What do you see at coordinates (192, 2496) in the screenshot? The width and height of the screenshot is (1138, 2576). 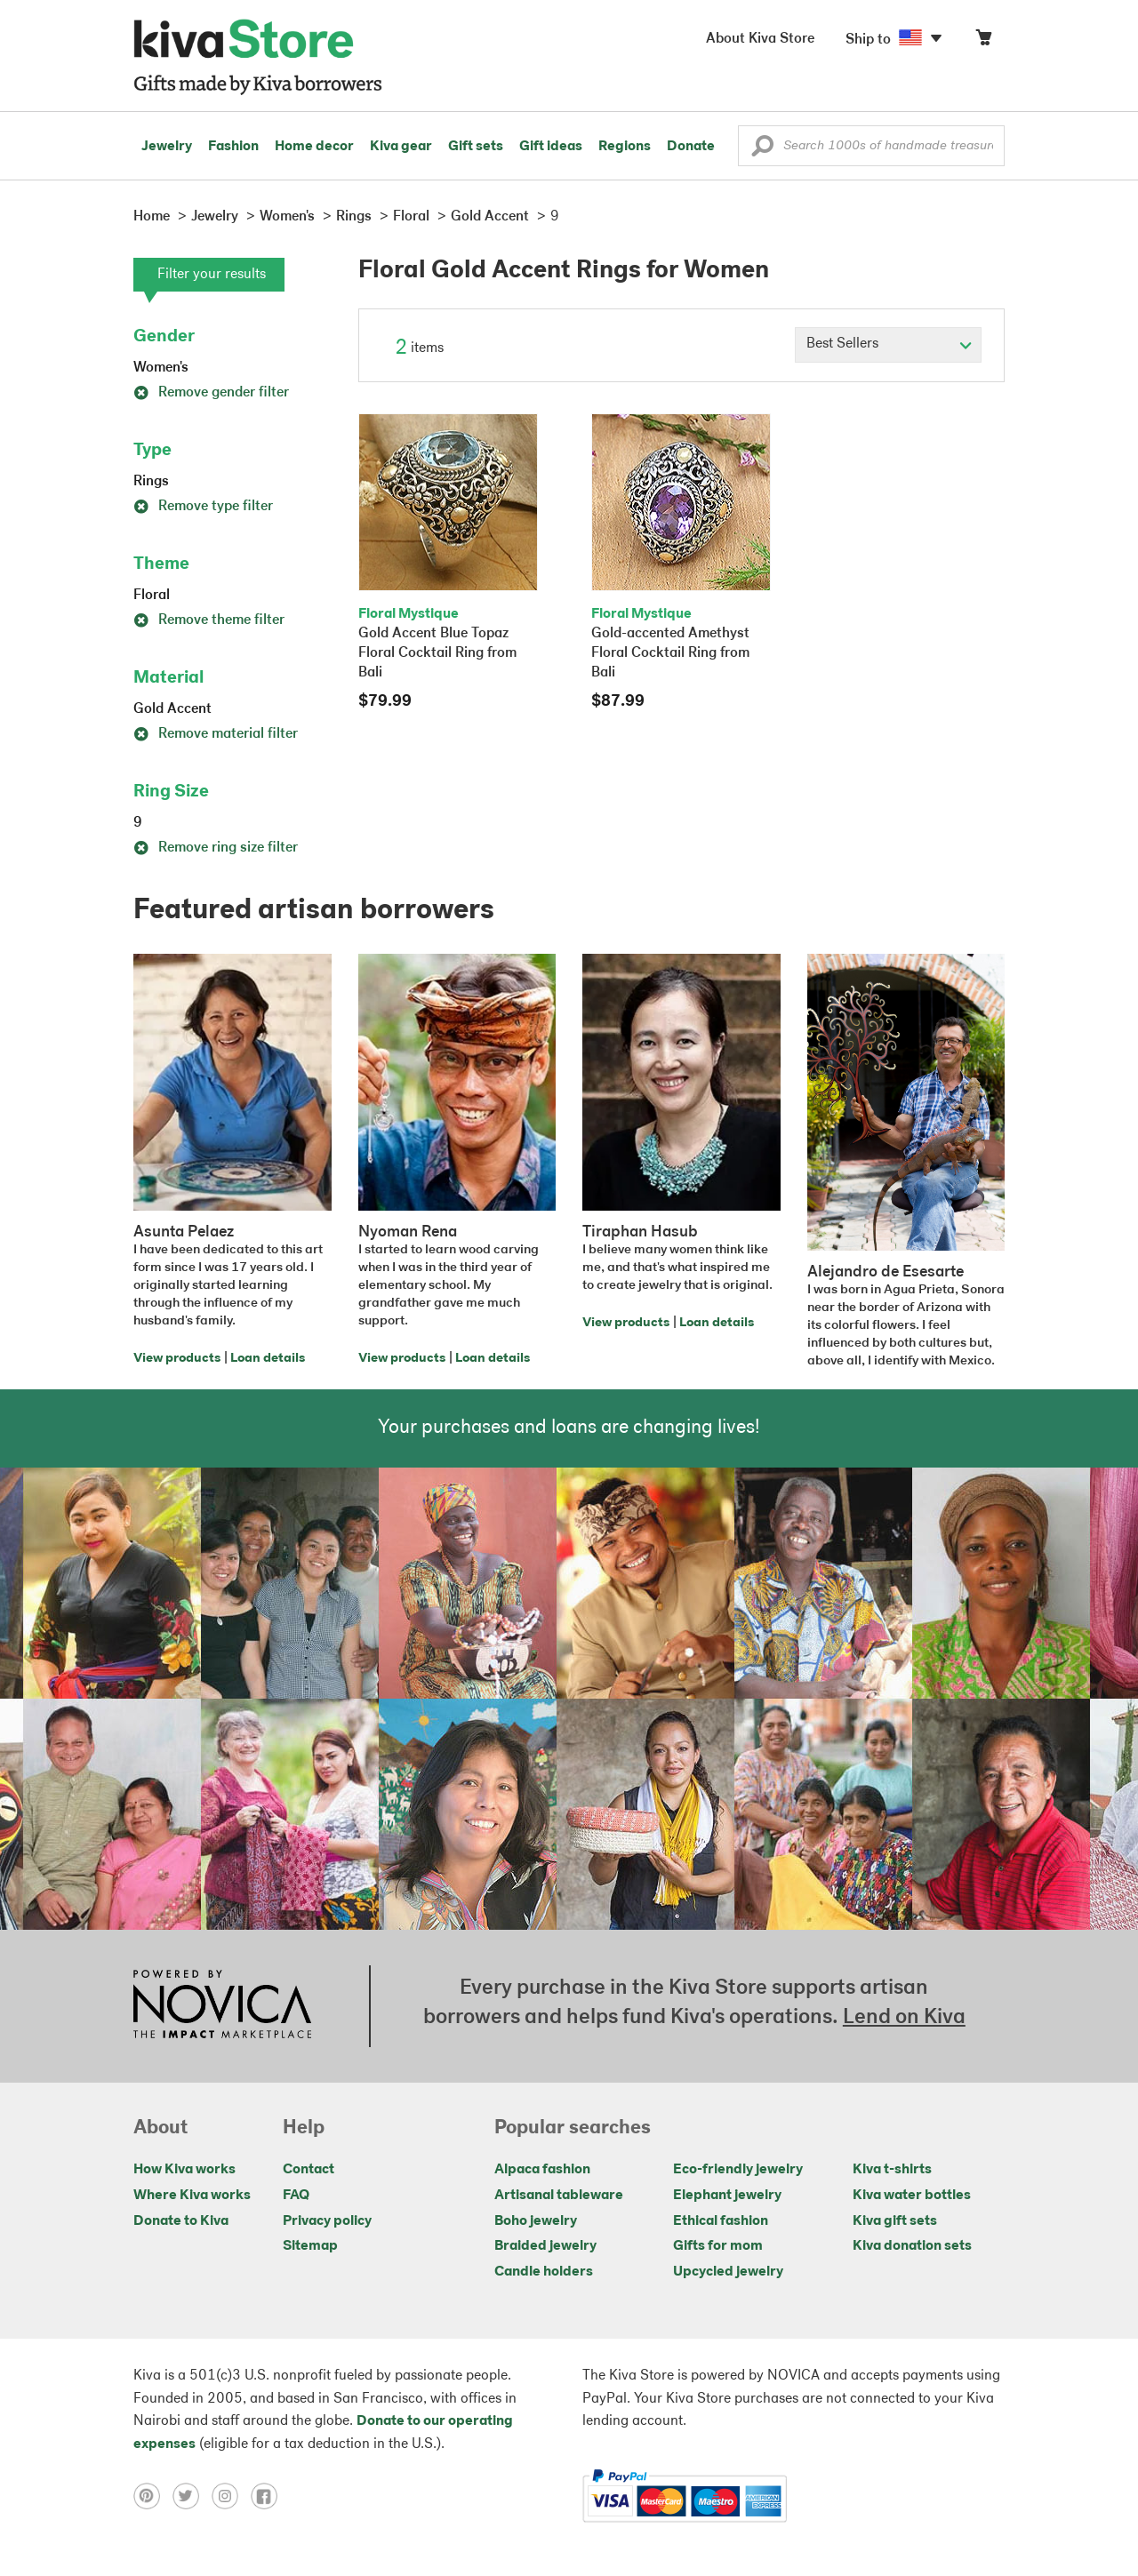 I see `[Click to view twitter on a new tab]` at bounding box center [192, 2496].